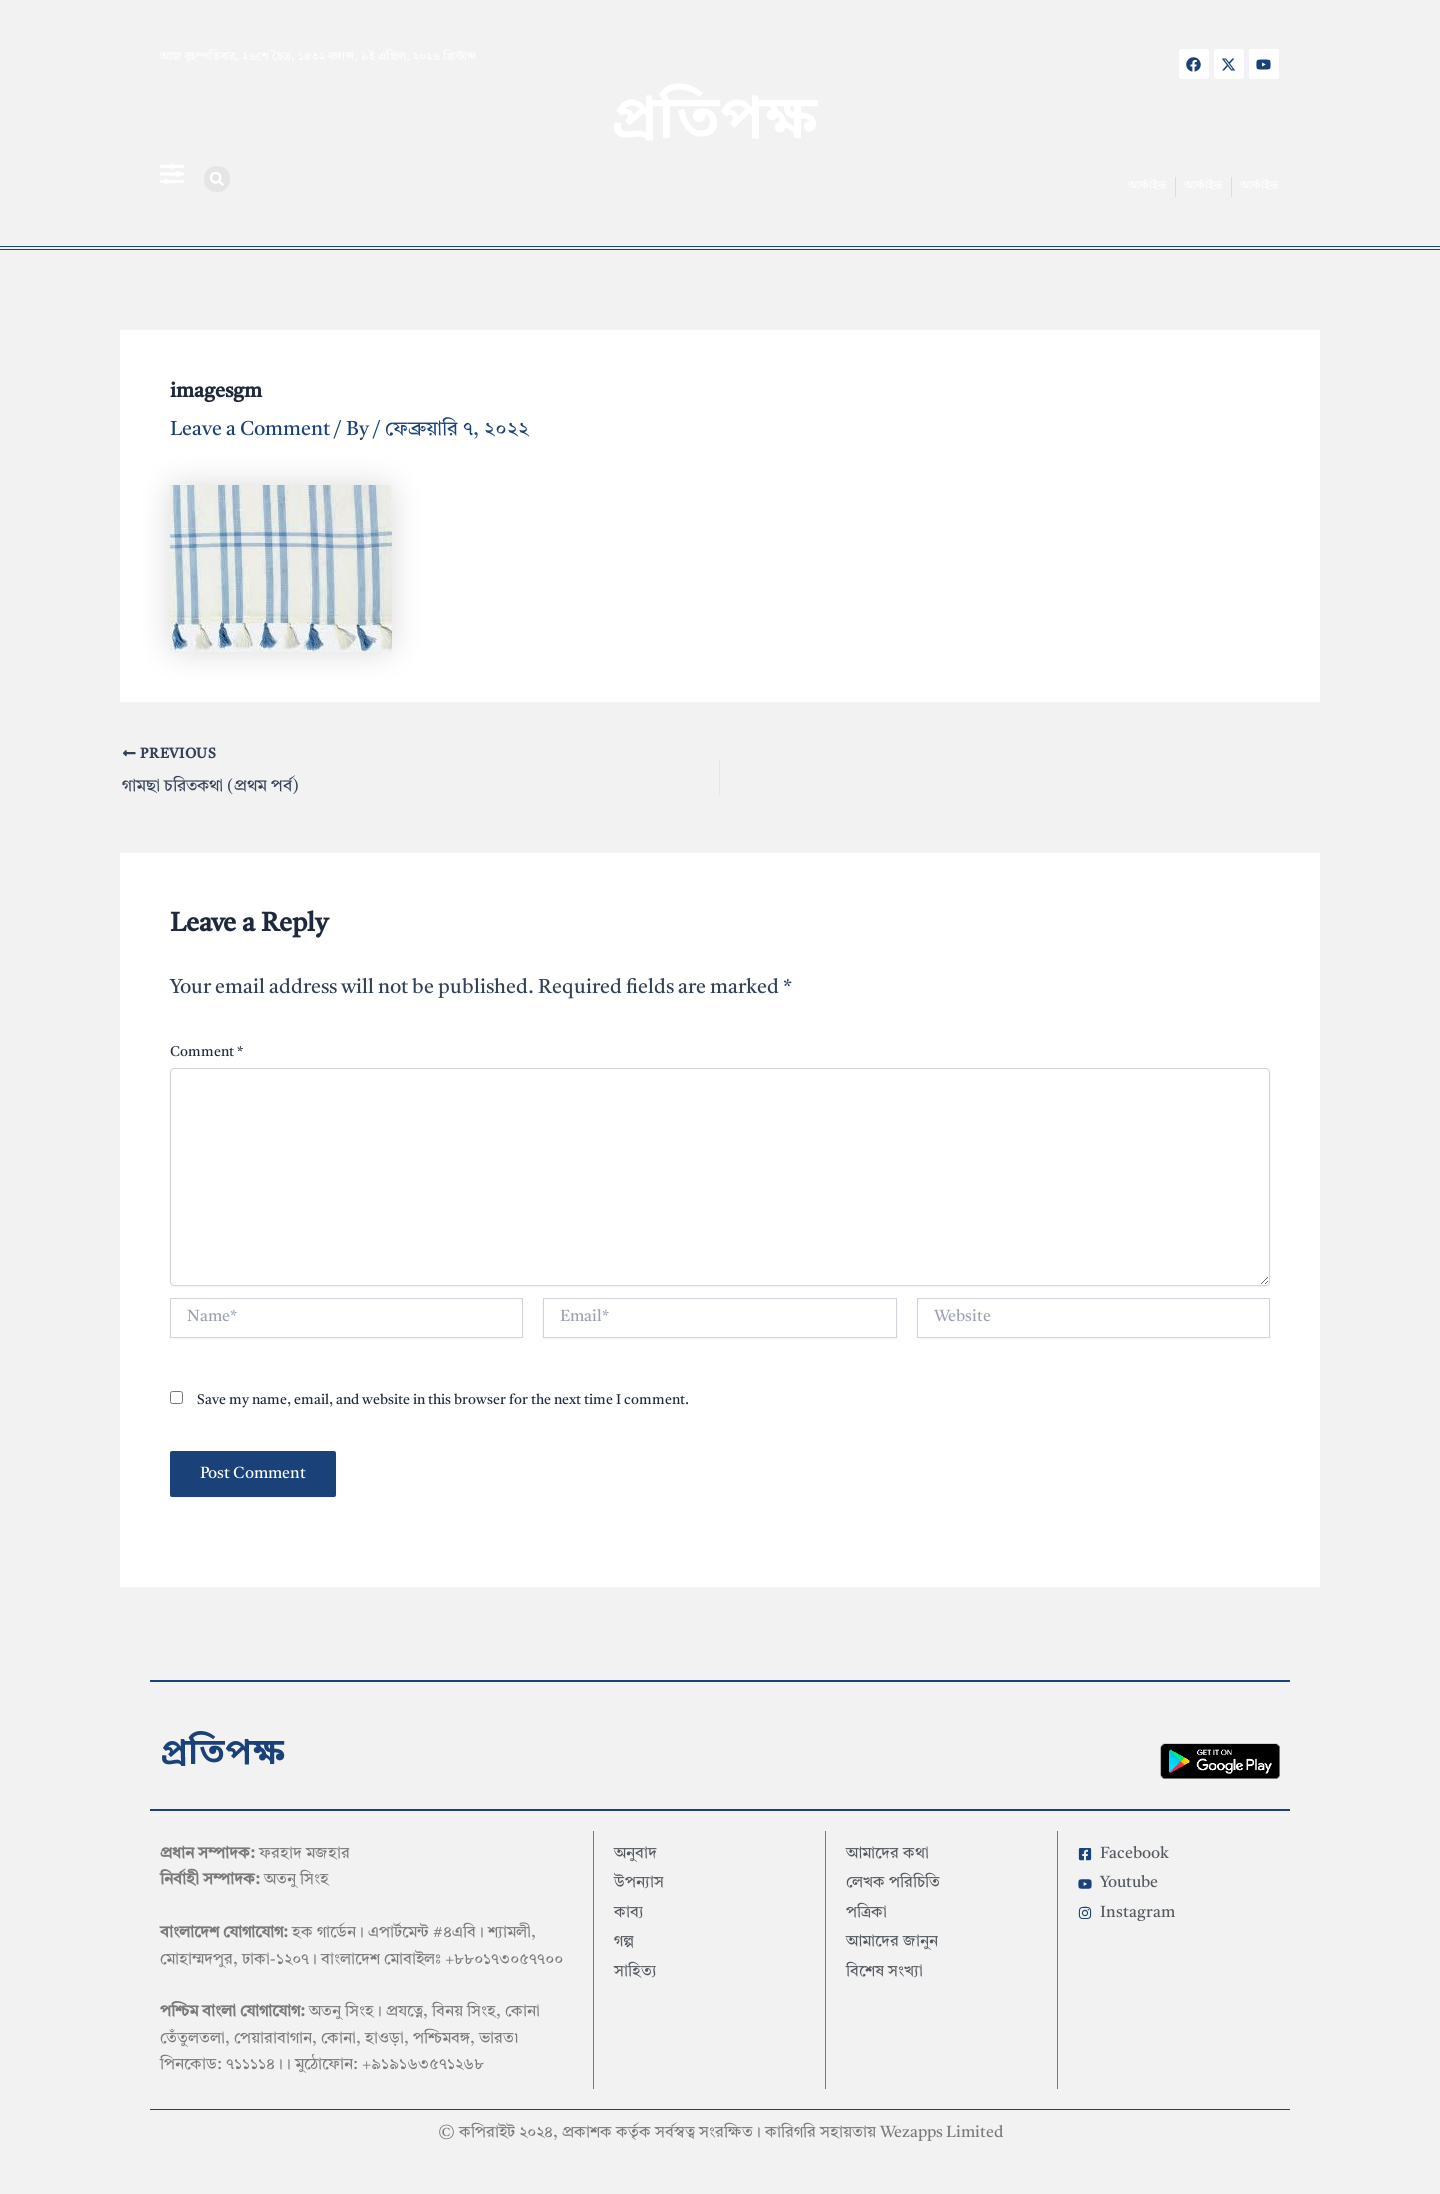 The image size is (1440, 2194). I want to click on Comment, so click(206, 1048).